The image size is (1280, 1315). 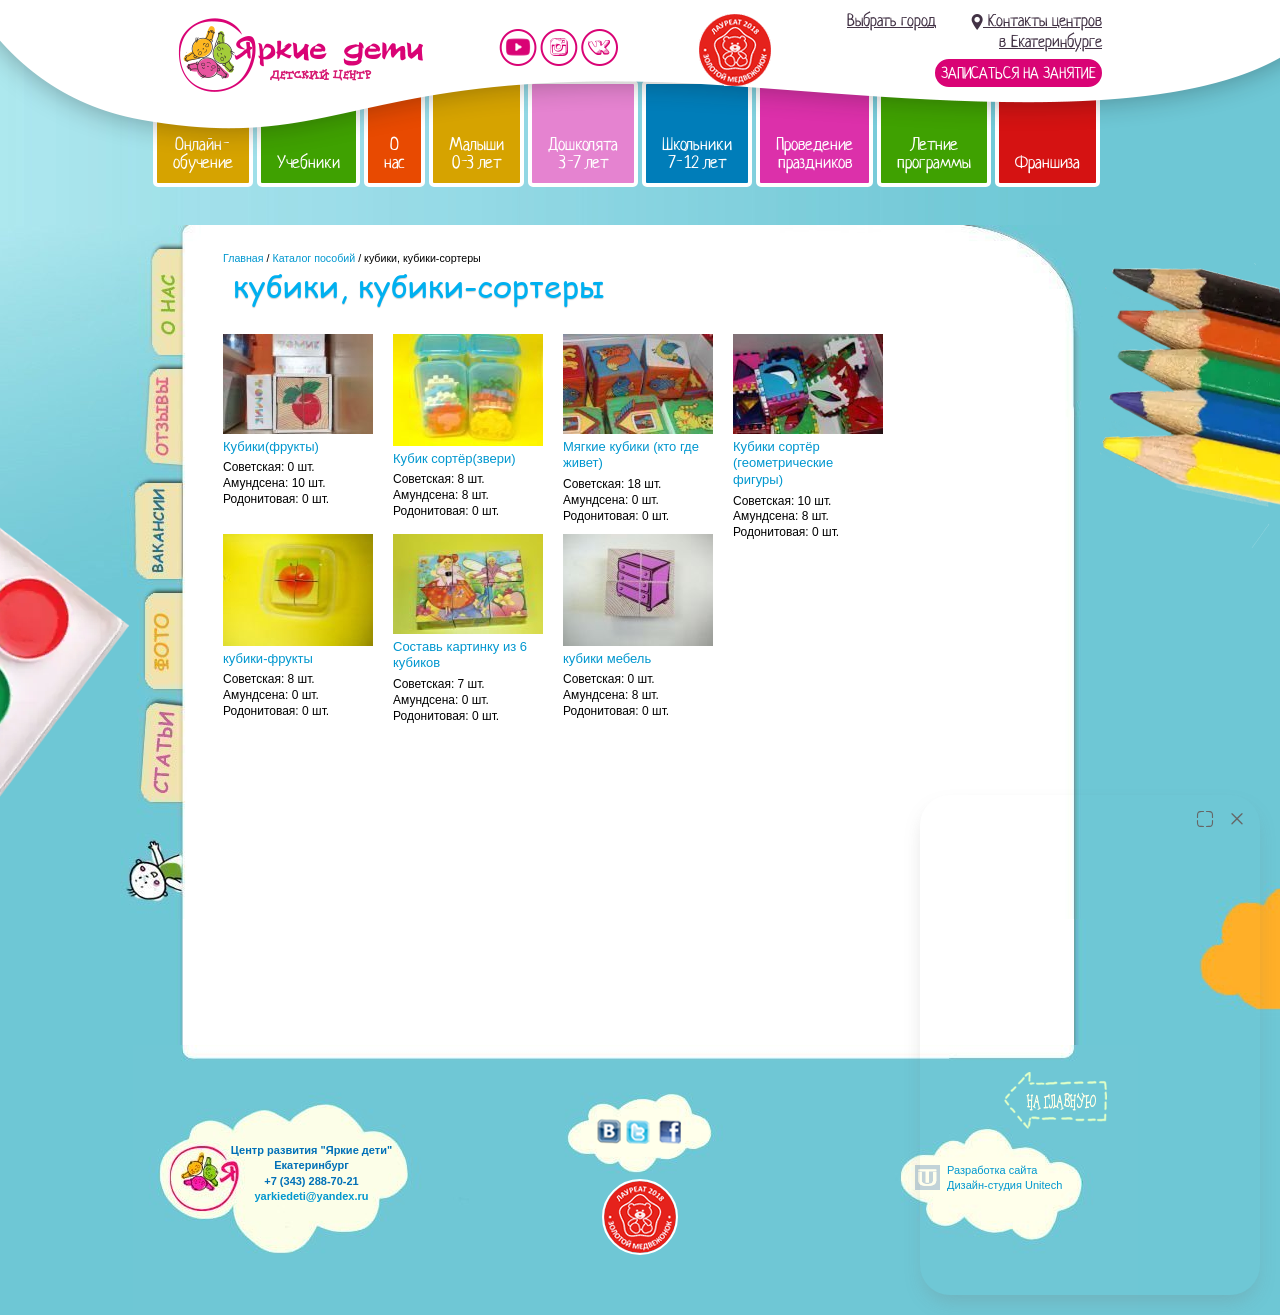 I want to click on О нас, so click(x=394, y=153).